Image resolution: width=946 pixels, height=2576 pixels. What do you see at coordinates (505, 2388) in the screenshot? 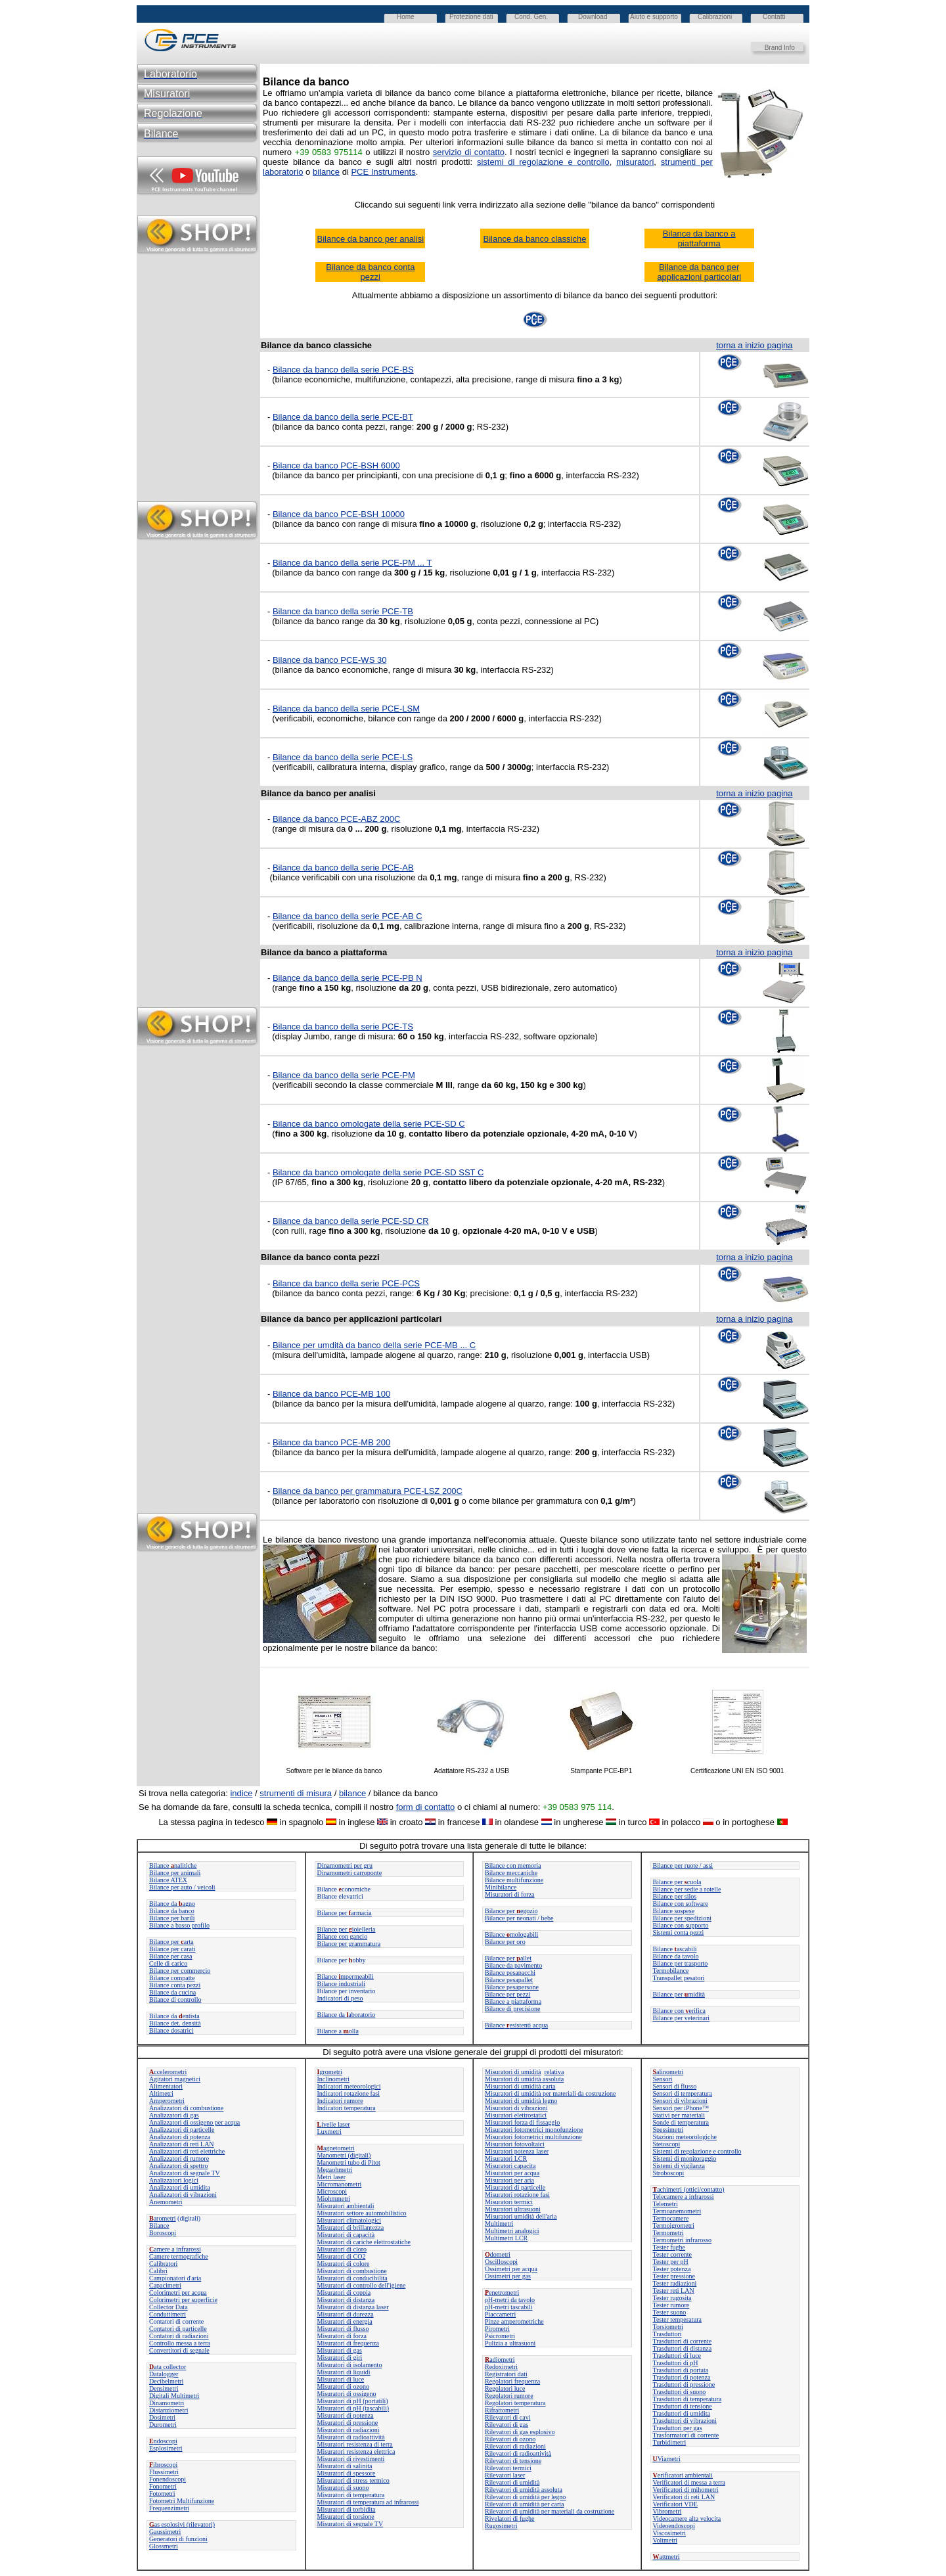
I see `Regolatori luce` at bounding box center [505, 2388].